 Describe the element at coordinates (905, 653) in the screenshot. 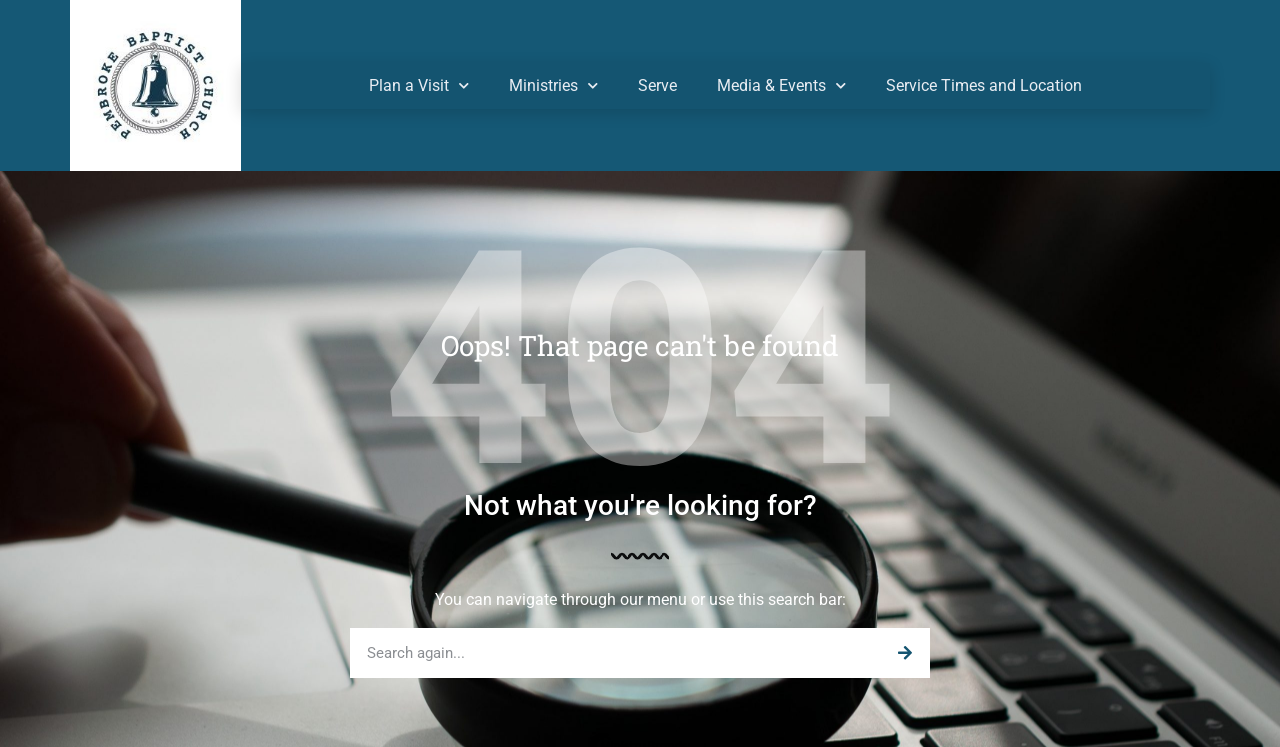

I see `[Search]` at that location.